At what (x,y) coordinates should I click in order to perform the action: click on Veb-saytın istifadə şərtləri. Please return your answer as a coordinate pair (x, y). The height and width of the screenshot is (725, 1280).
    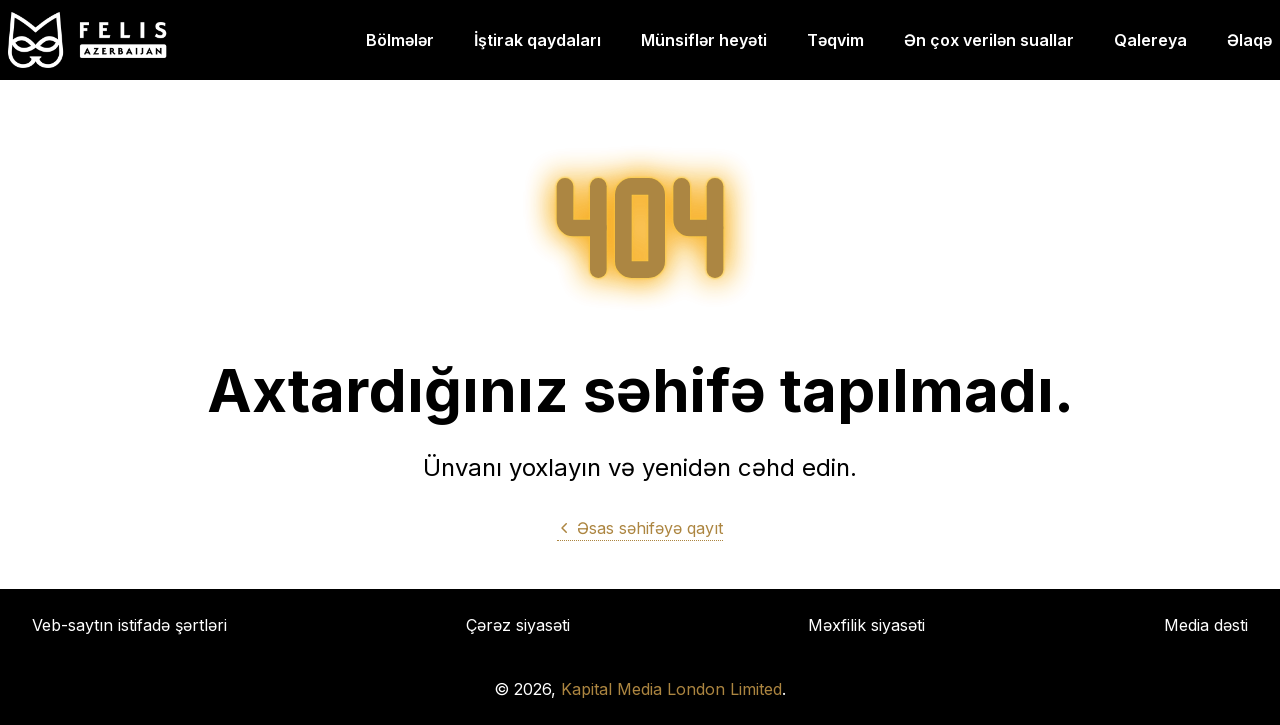
    Looking at the image, I should click on (129, 625).